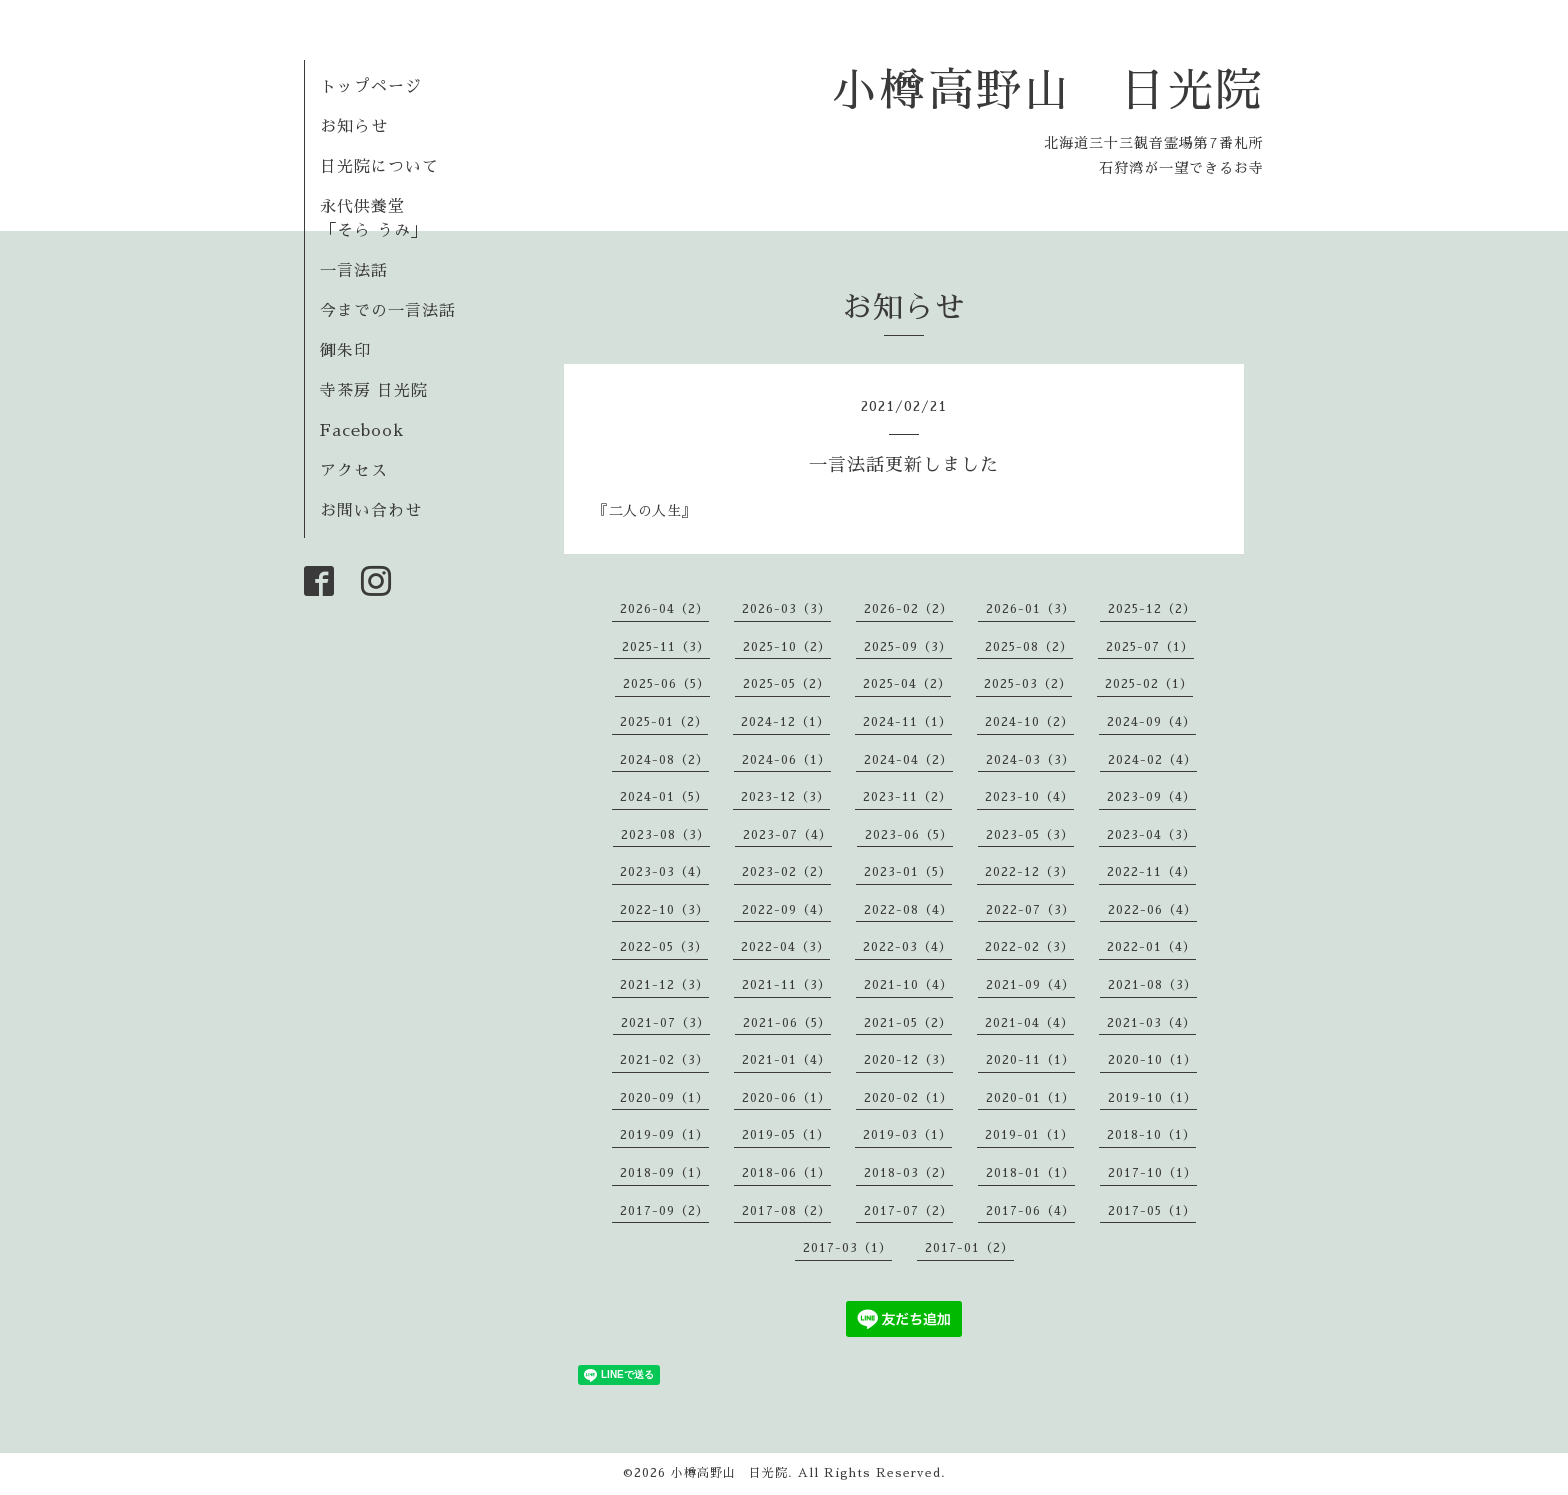 The image size is (1568, 1495). Describe the element at coordinates (1152, 1060) in the screenshot. I see `2020-10（1）` at that location.